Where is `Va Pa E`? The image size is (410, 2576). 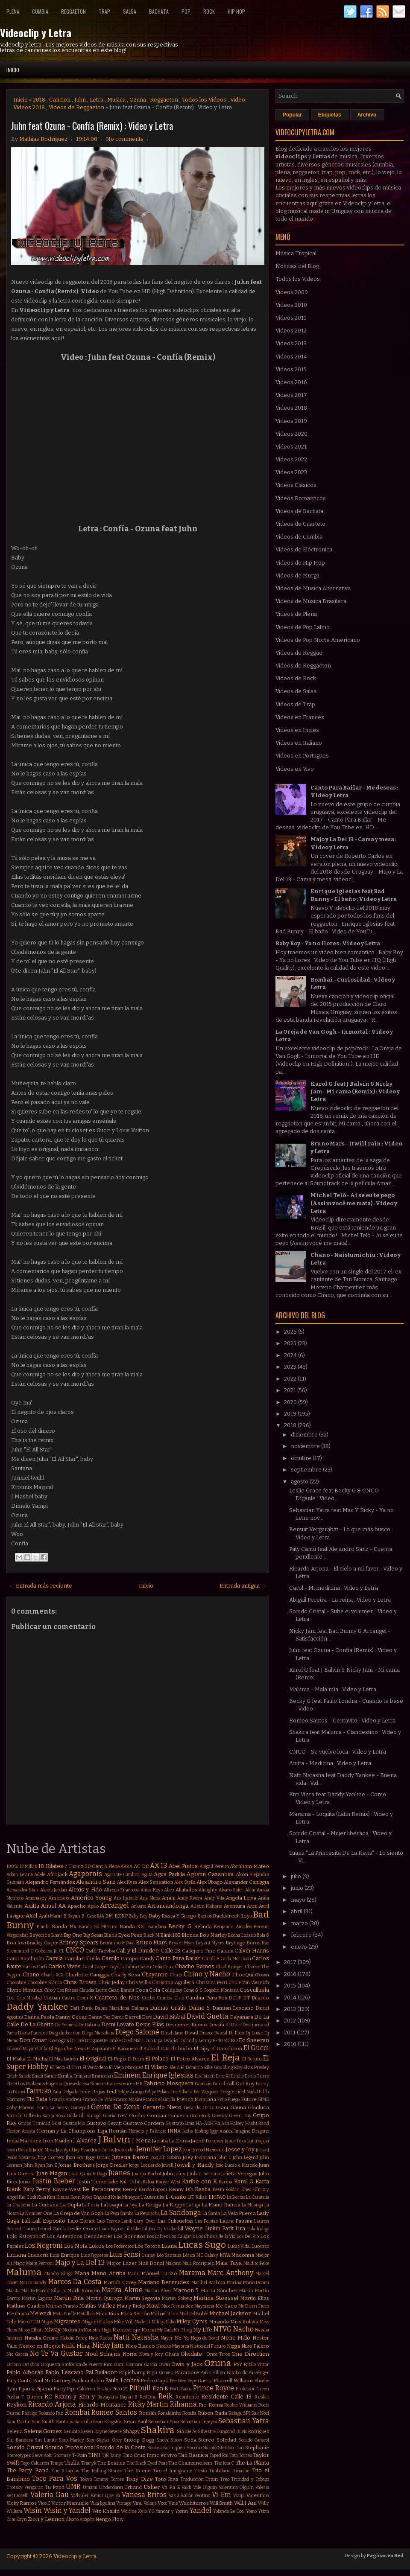
Va Pa E is located at coordinates (170, 2487).